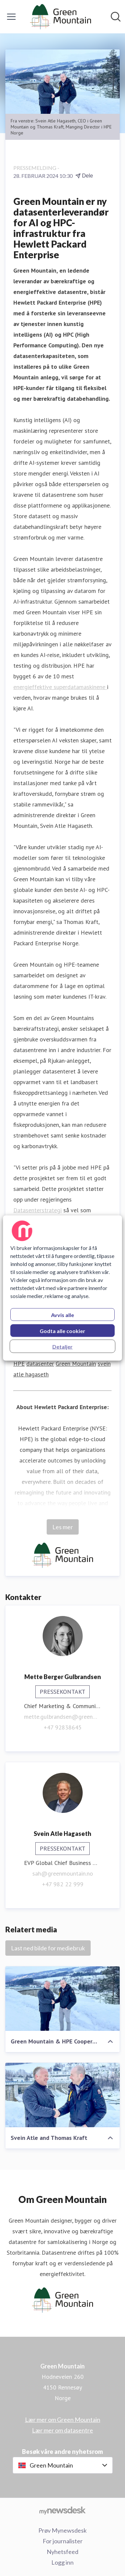 This screenshot has width=125, height=2576. I want to click on +47 982 22 999, so click(62, 1884).